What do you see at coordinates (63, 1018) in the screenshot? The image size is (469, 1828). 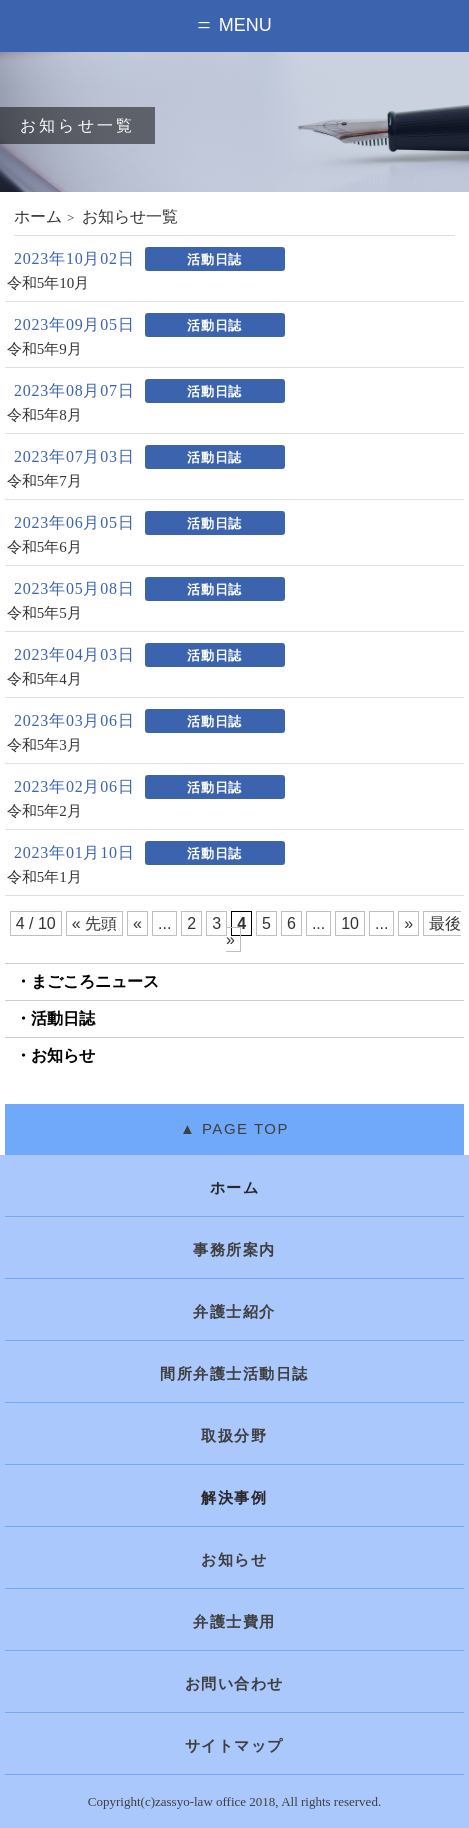 I see `活動日誌` at bounding box center [63, 1018].